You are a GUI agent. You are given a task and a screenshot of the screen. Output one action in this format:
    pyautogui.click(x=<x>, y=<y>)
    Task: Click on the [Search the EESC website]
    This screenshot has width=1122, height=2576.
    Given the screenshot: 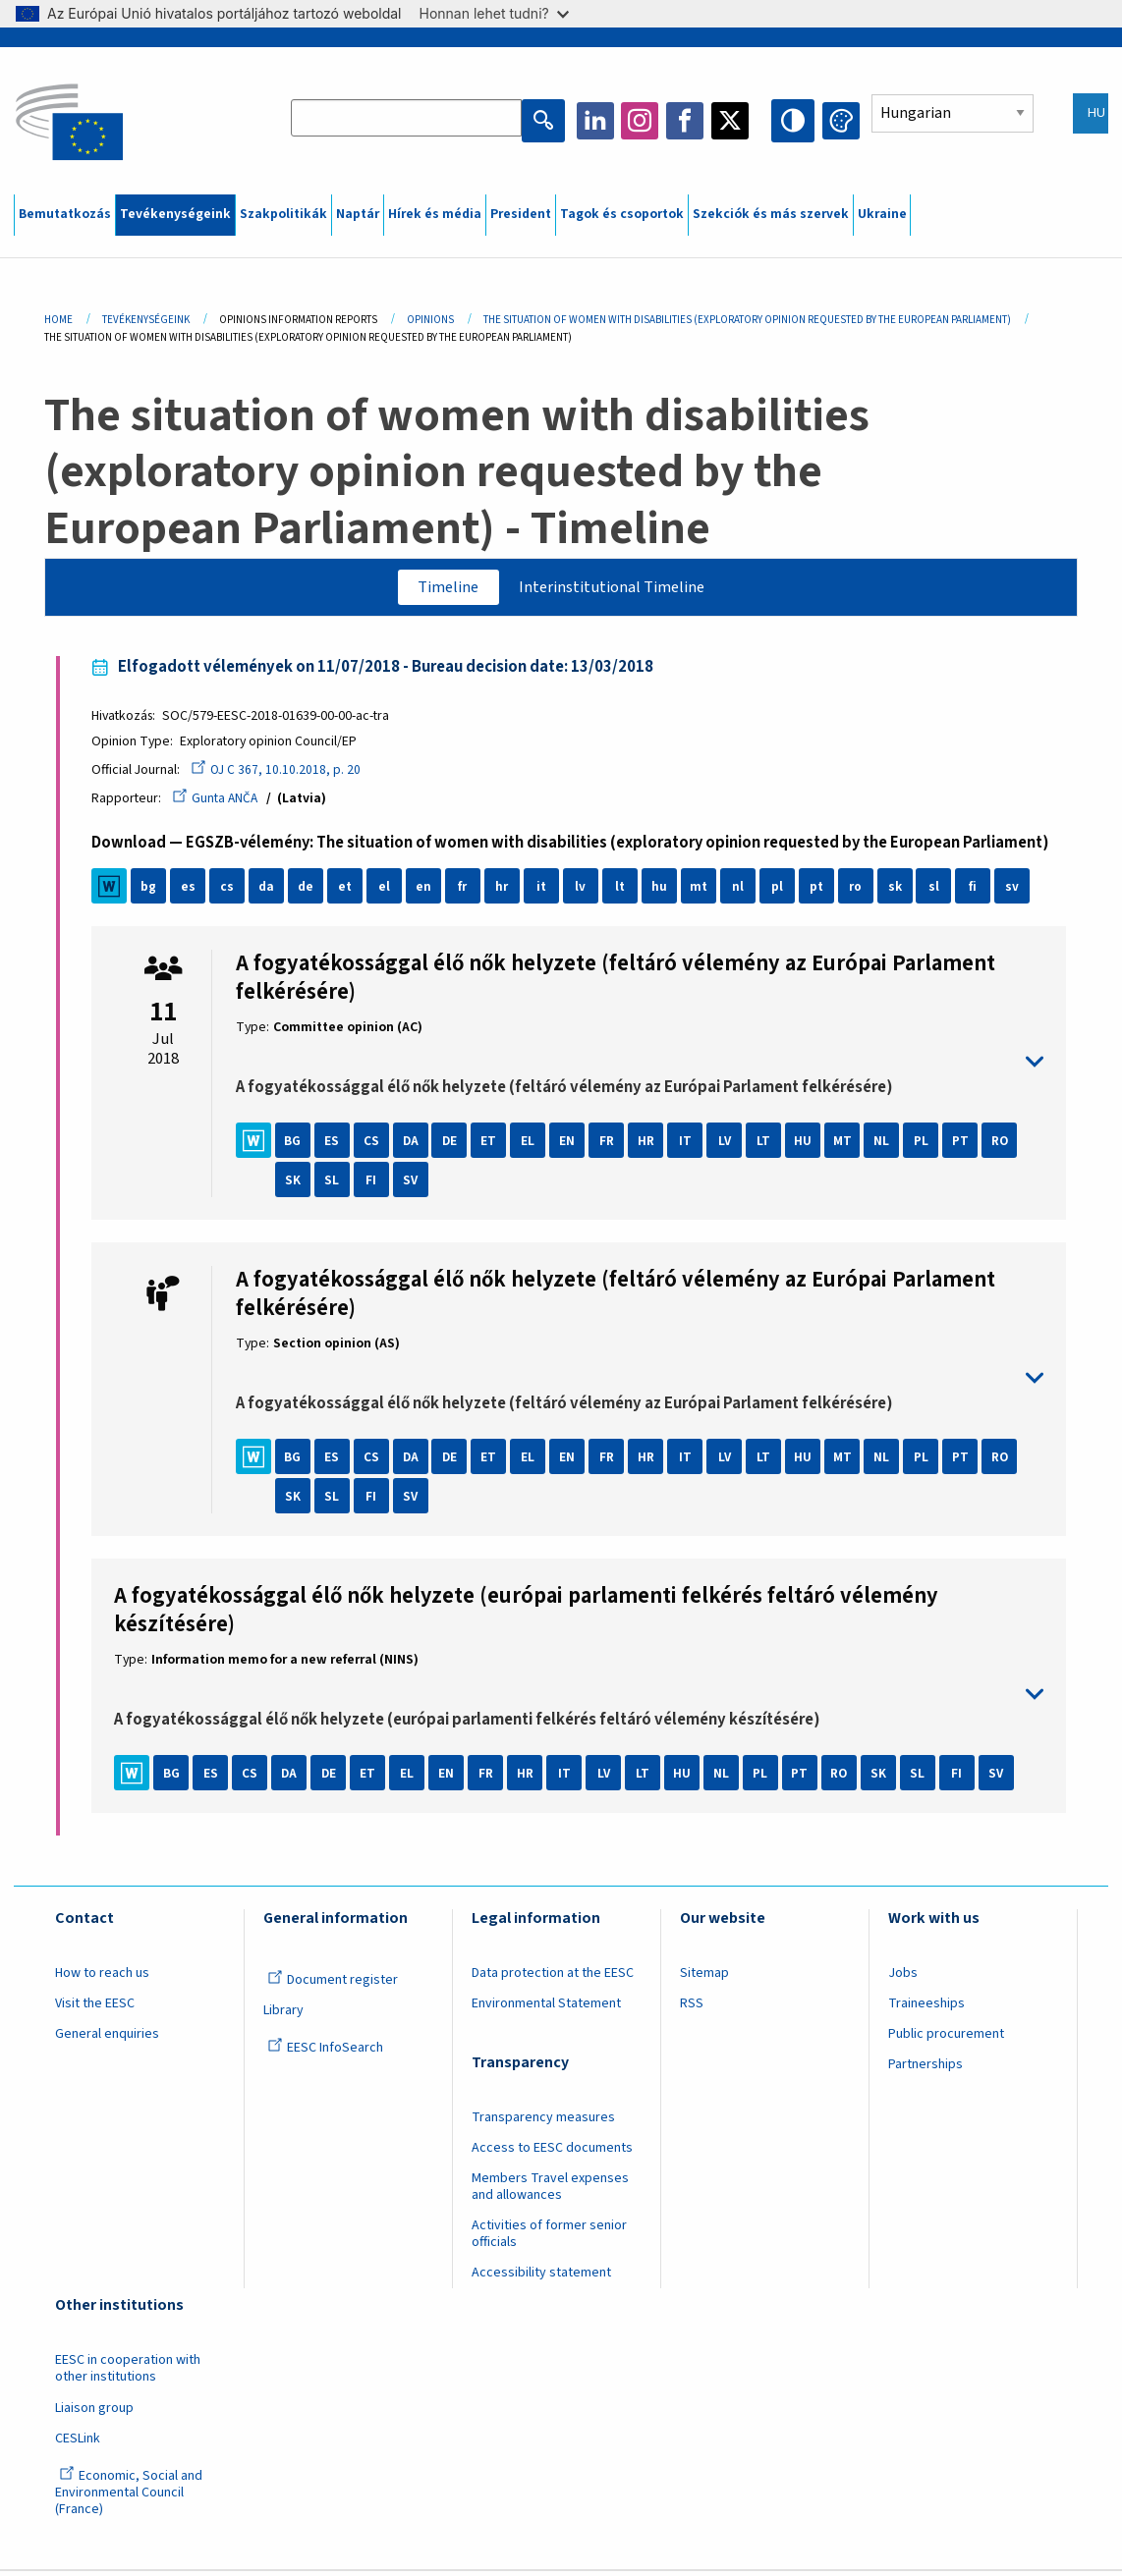 What is the action you would take?
    pyautogui.click(x=415, y=120)
    